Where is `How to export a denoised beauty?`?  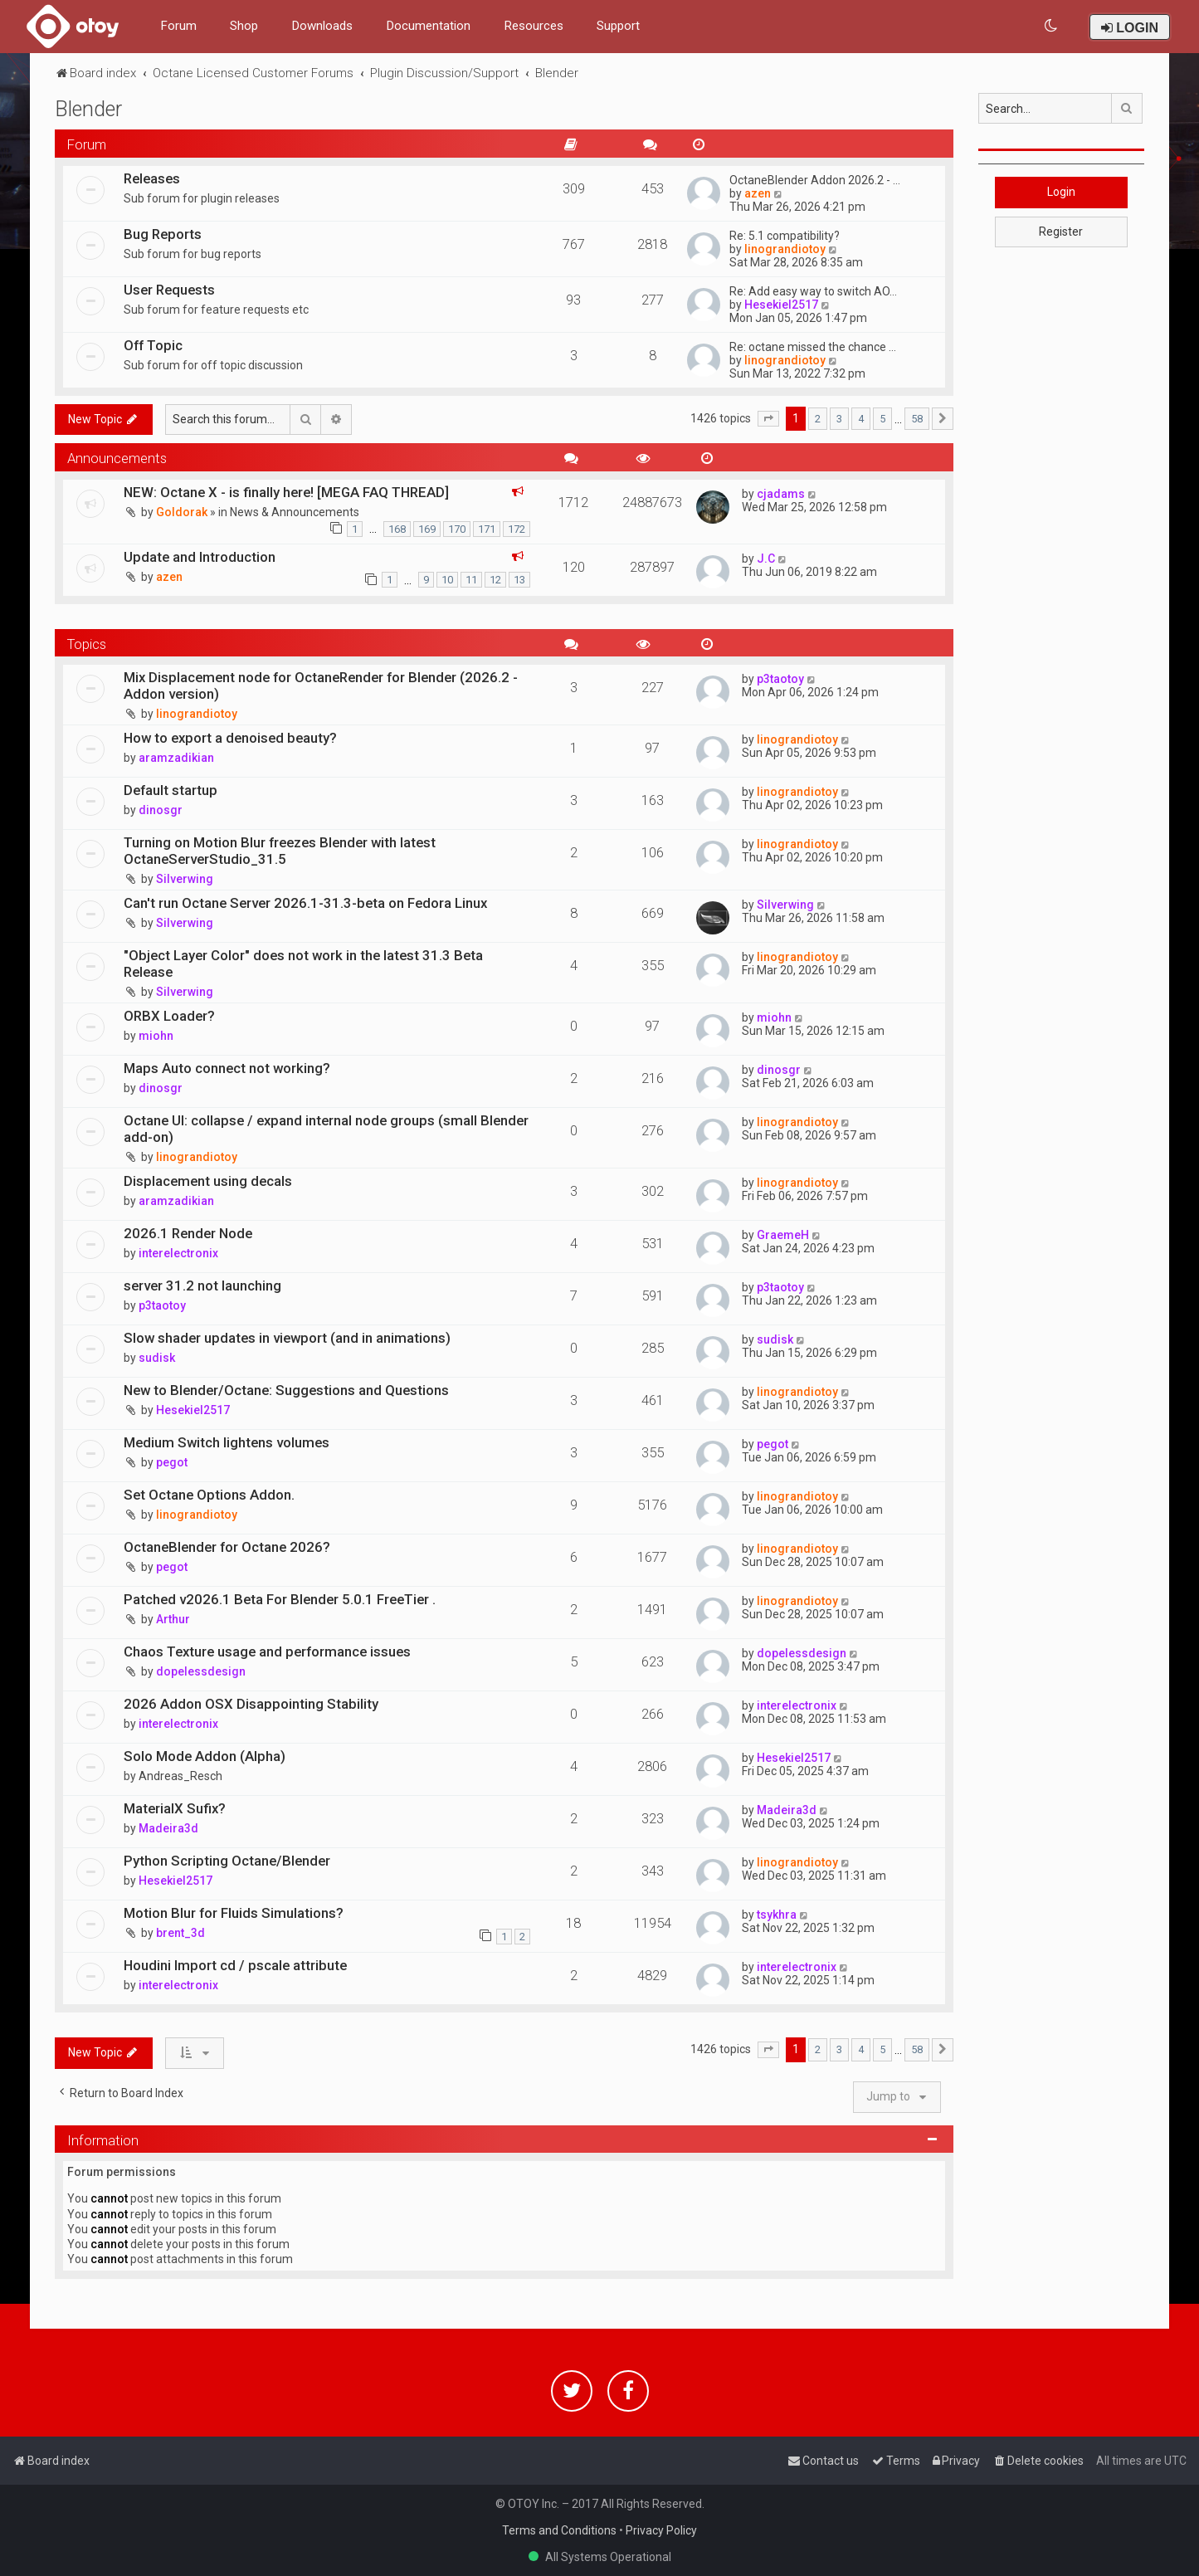
How to export a denoised beauty? is located at coordinates (230, 737).